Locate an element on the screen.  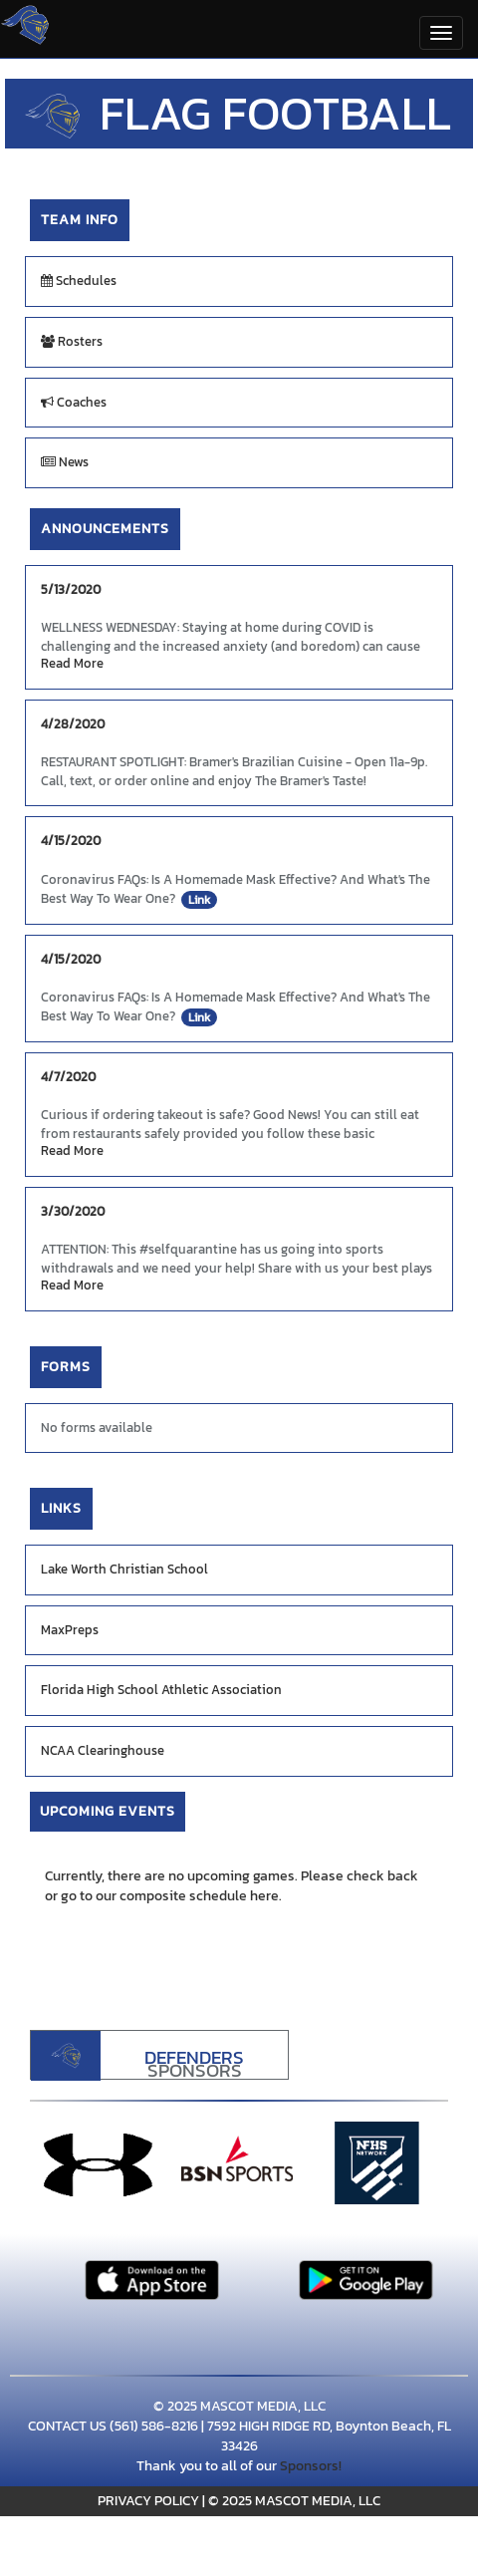
Read More is located at coordinates (72, 664).